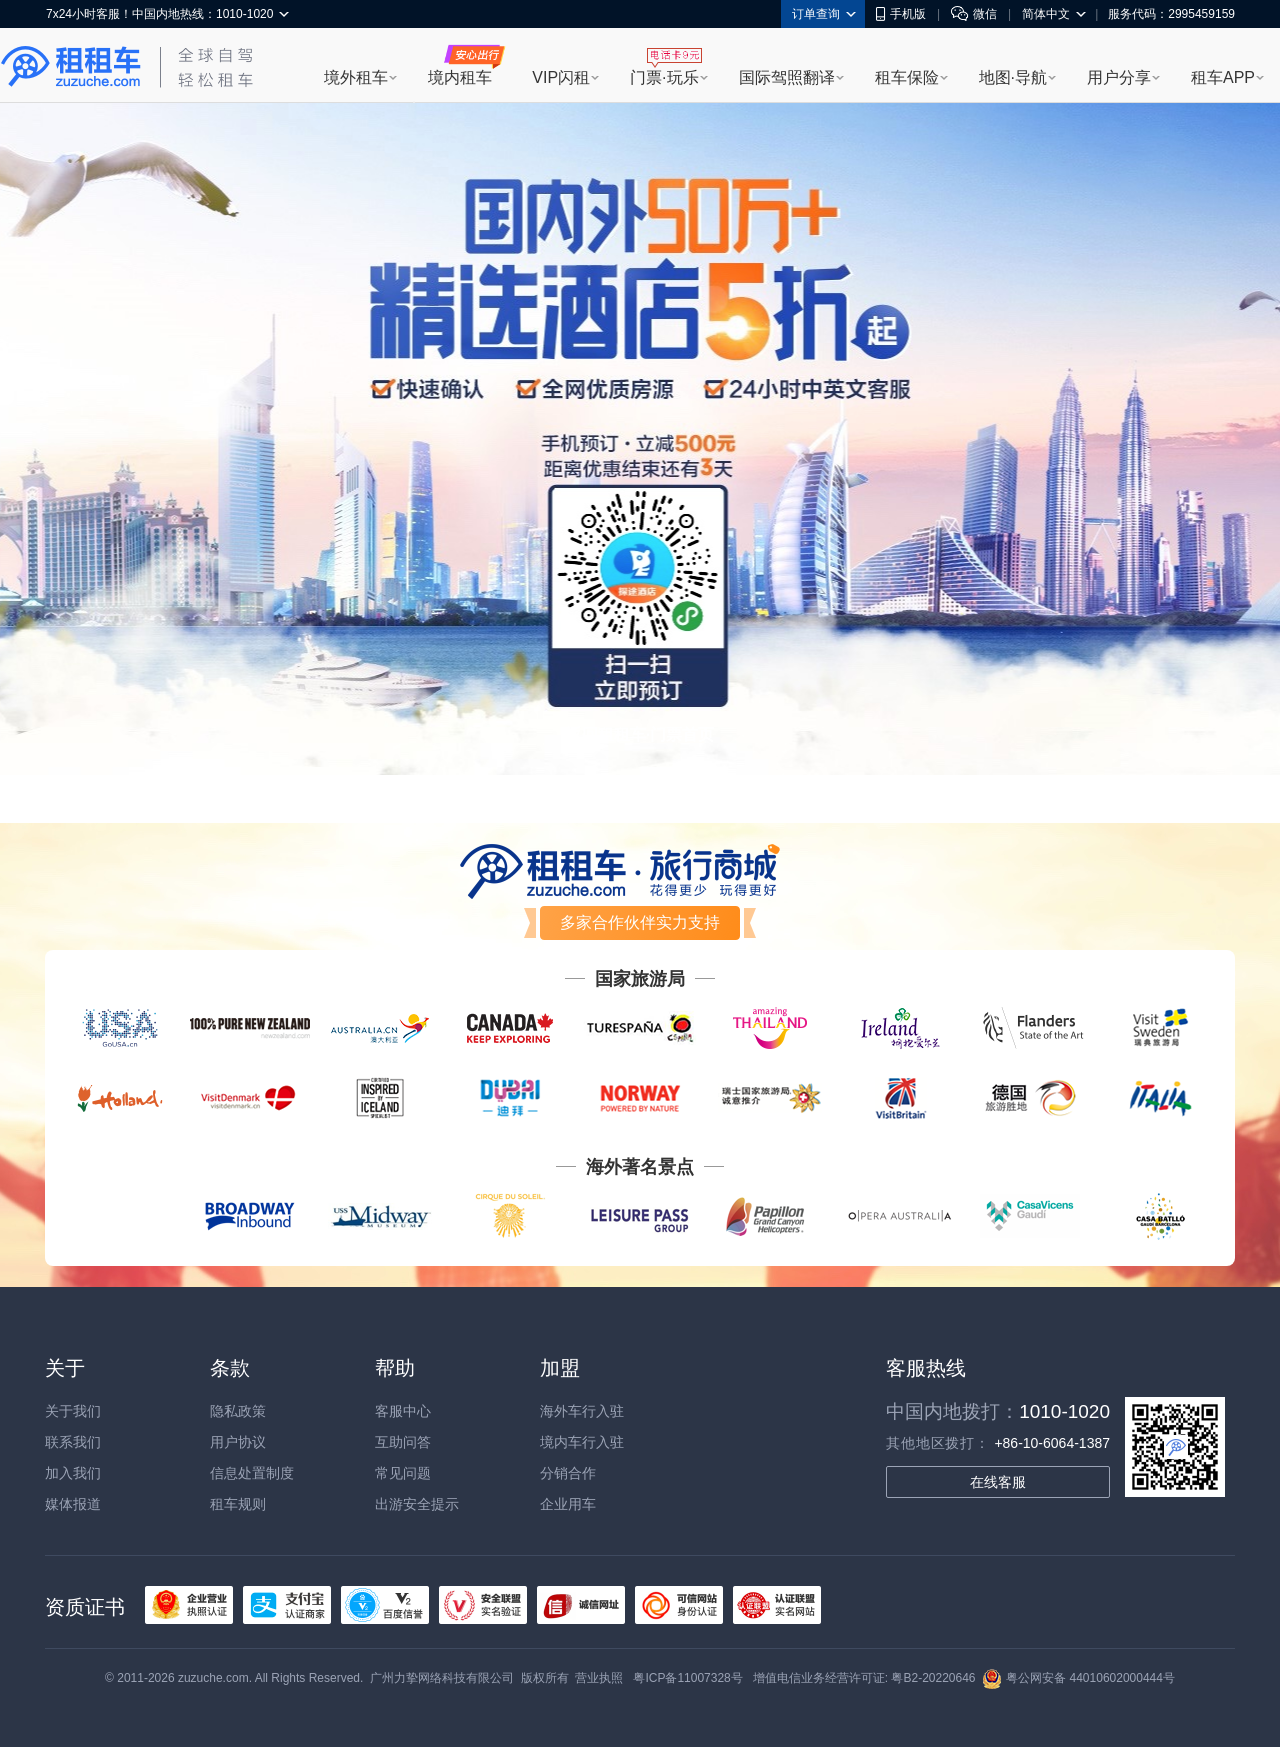 The image size is (1280, 1747). What do you see at coordinates (73, 1504) in the screenshot?
I see `媒体报道` at bounding box center [73, 1504].